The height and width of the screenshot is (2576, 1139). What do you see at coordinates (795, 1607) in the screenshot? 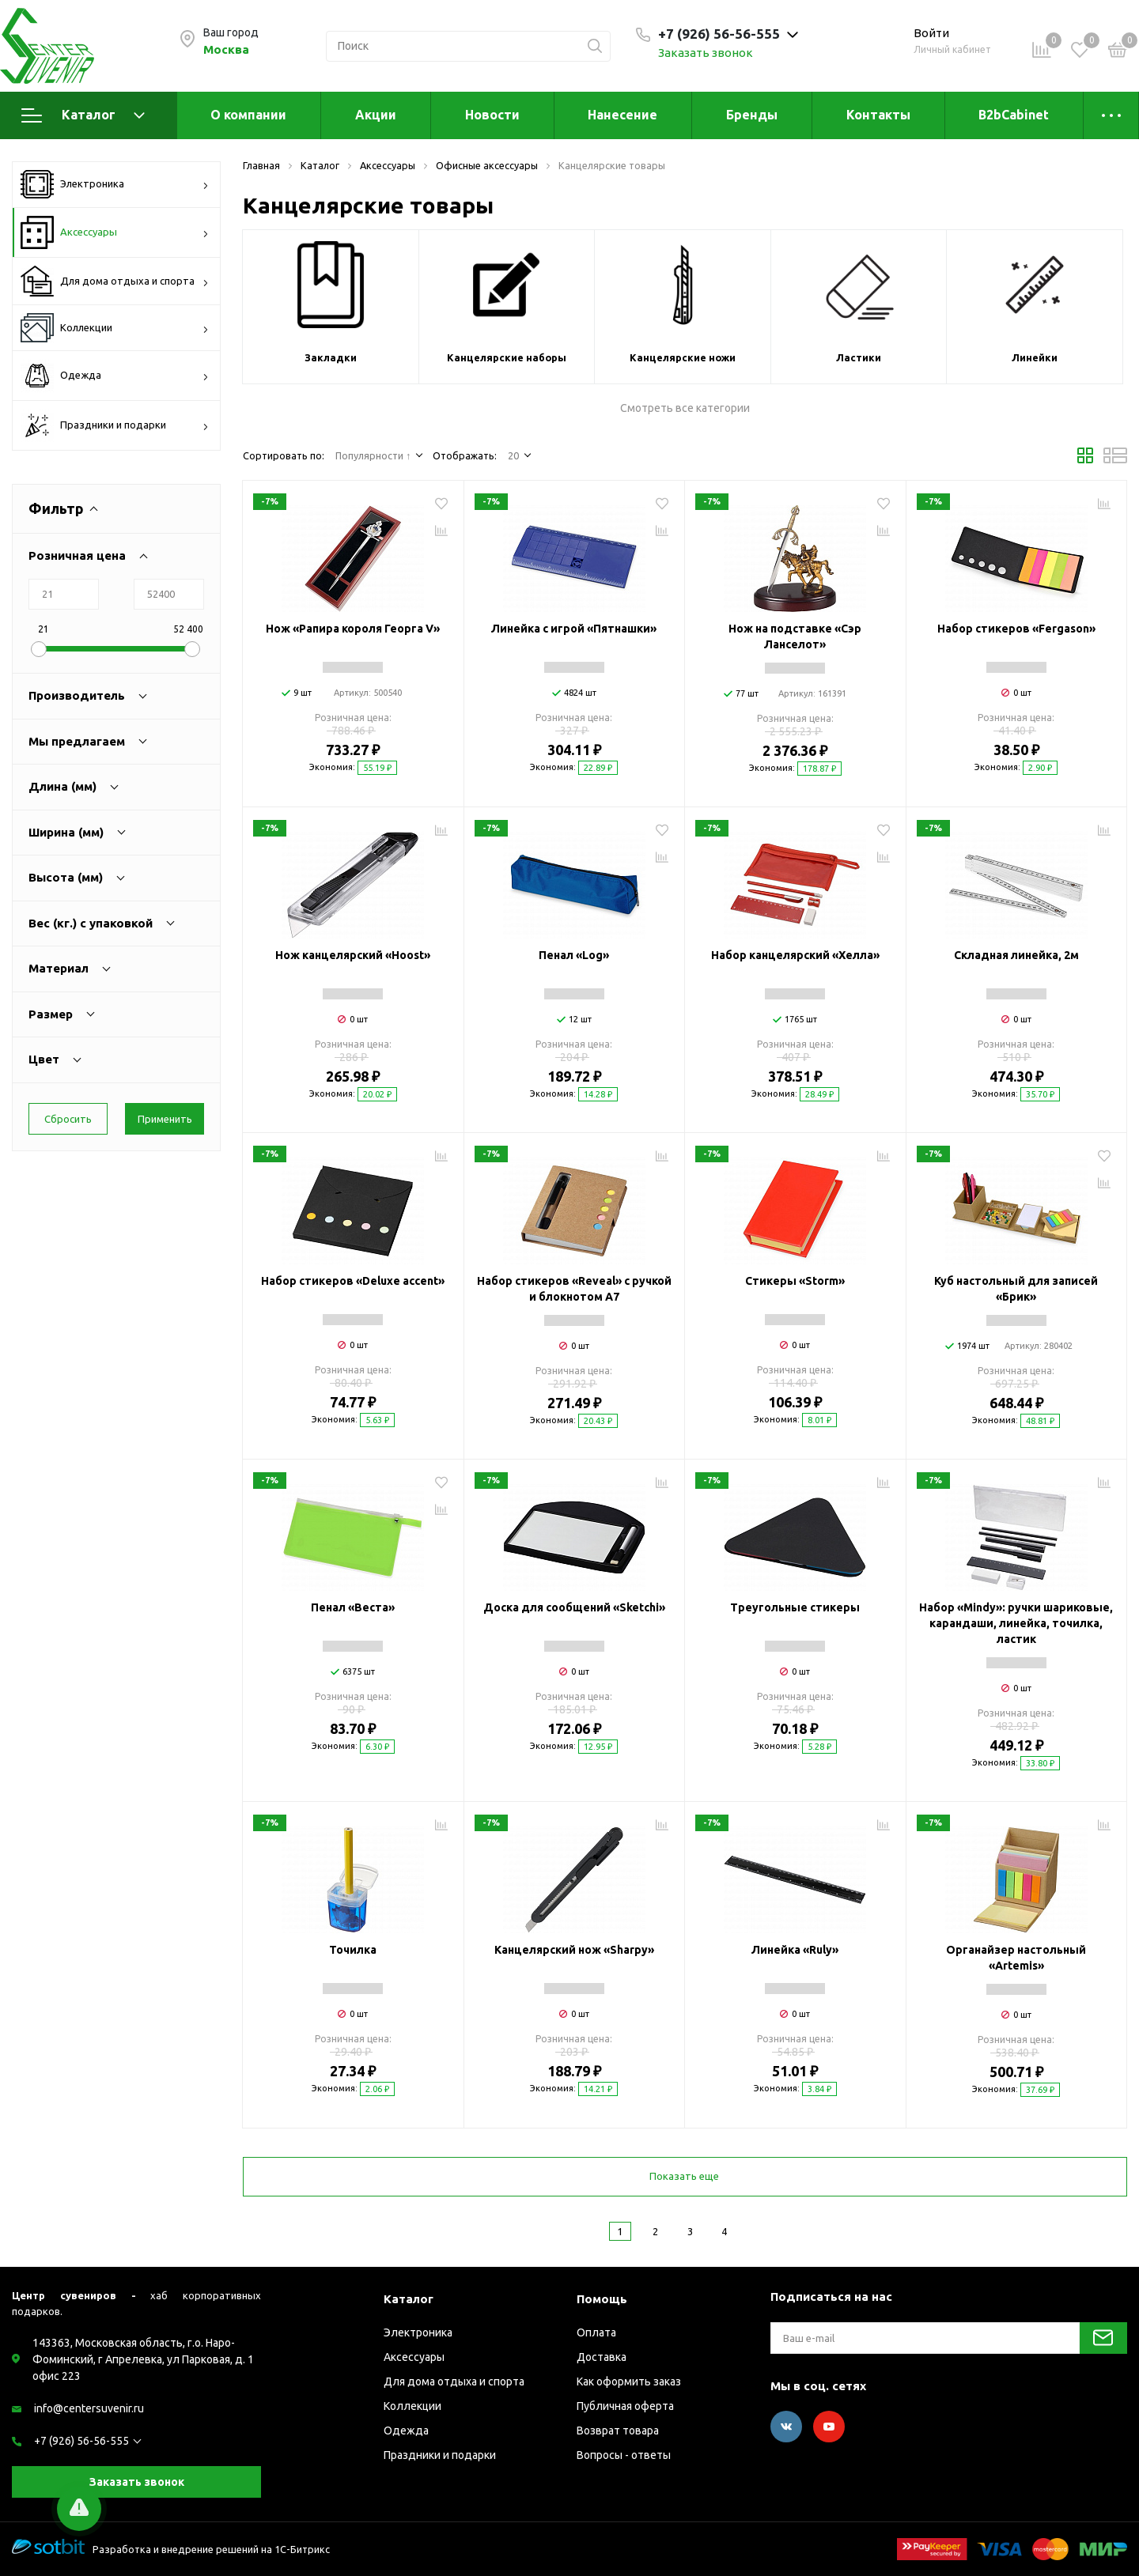
I see `Треугольные стикеры` at bounding box center [795, 1607].